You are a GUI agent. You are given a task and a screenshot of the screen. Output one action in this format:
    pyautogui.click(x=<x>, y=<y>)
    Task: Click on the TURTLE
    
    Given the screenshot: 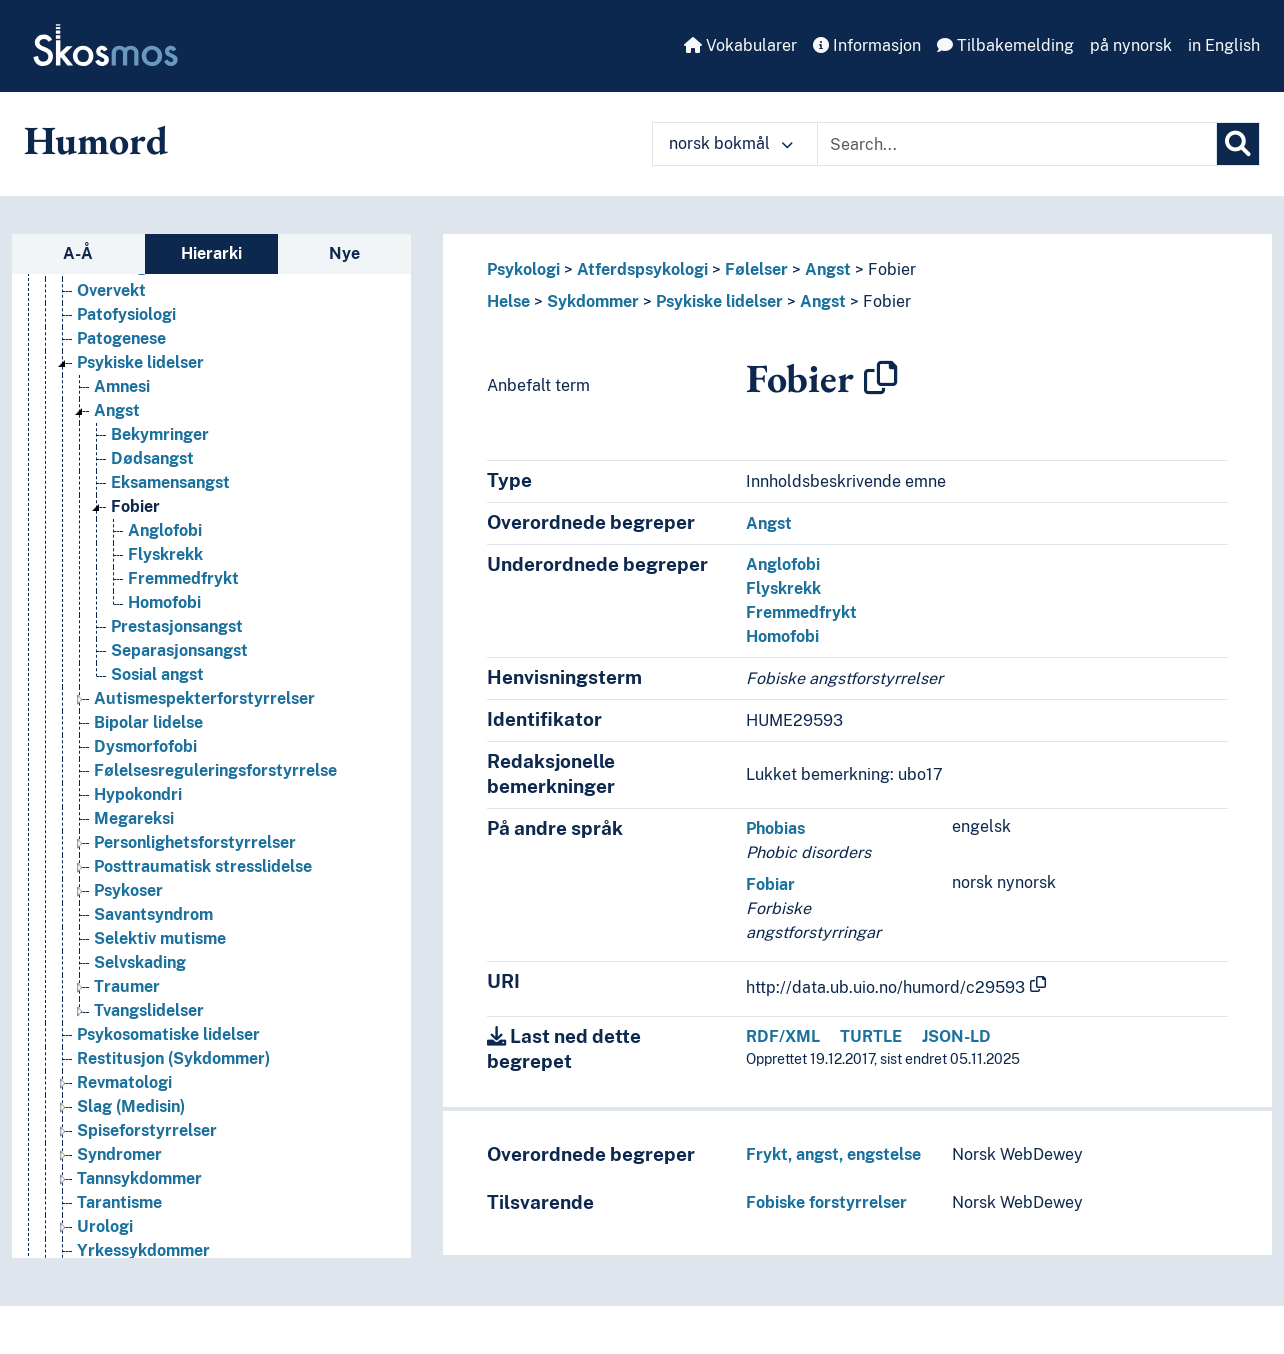 What is the action you would take?
    pyautogui.click(x=871, y=1036)
    